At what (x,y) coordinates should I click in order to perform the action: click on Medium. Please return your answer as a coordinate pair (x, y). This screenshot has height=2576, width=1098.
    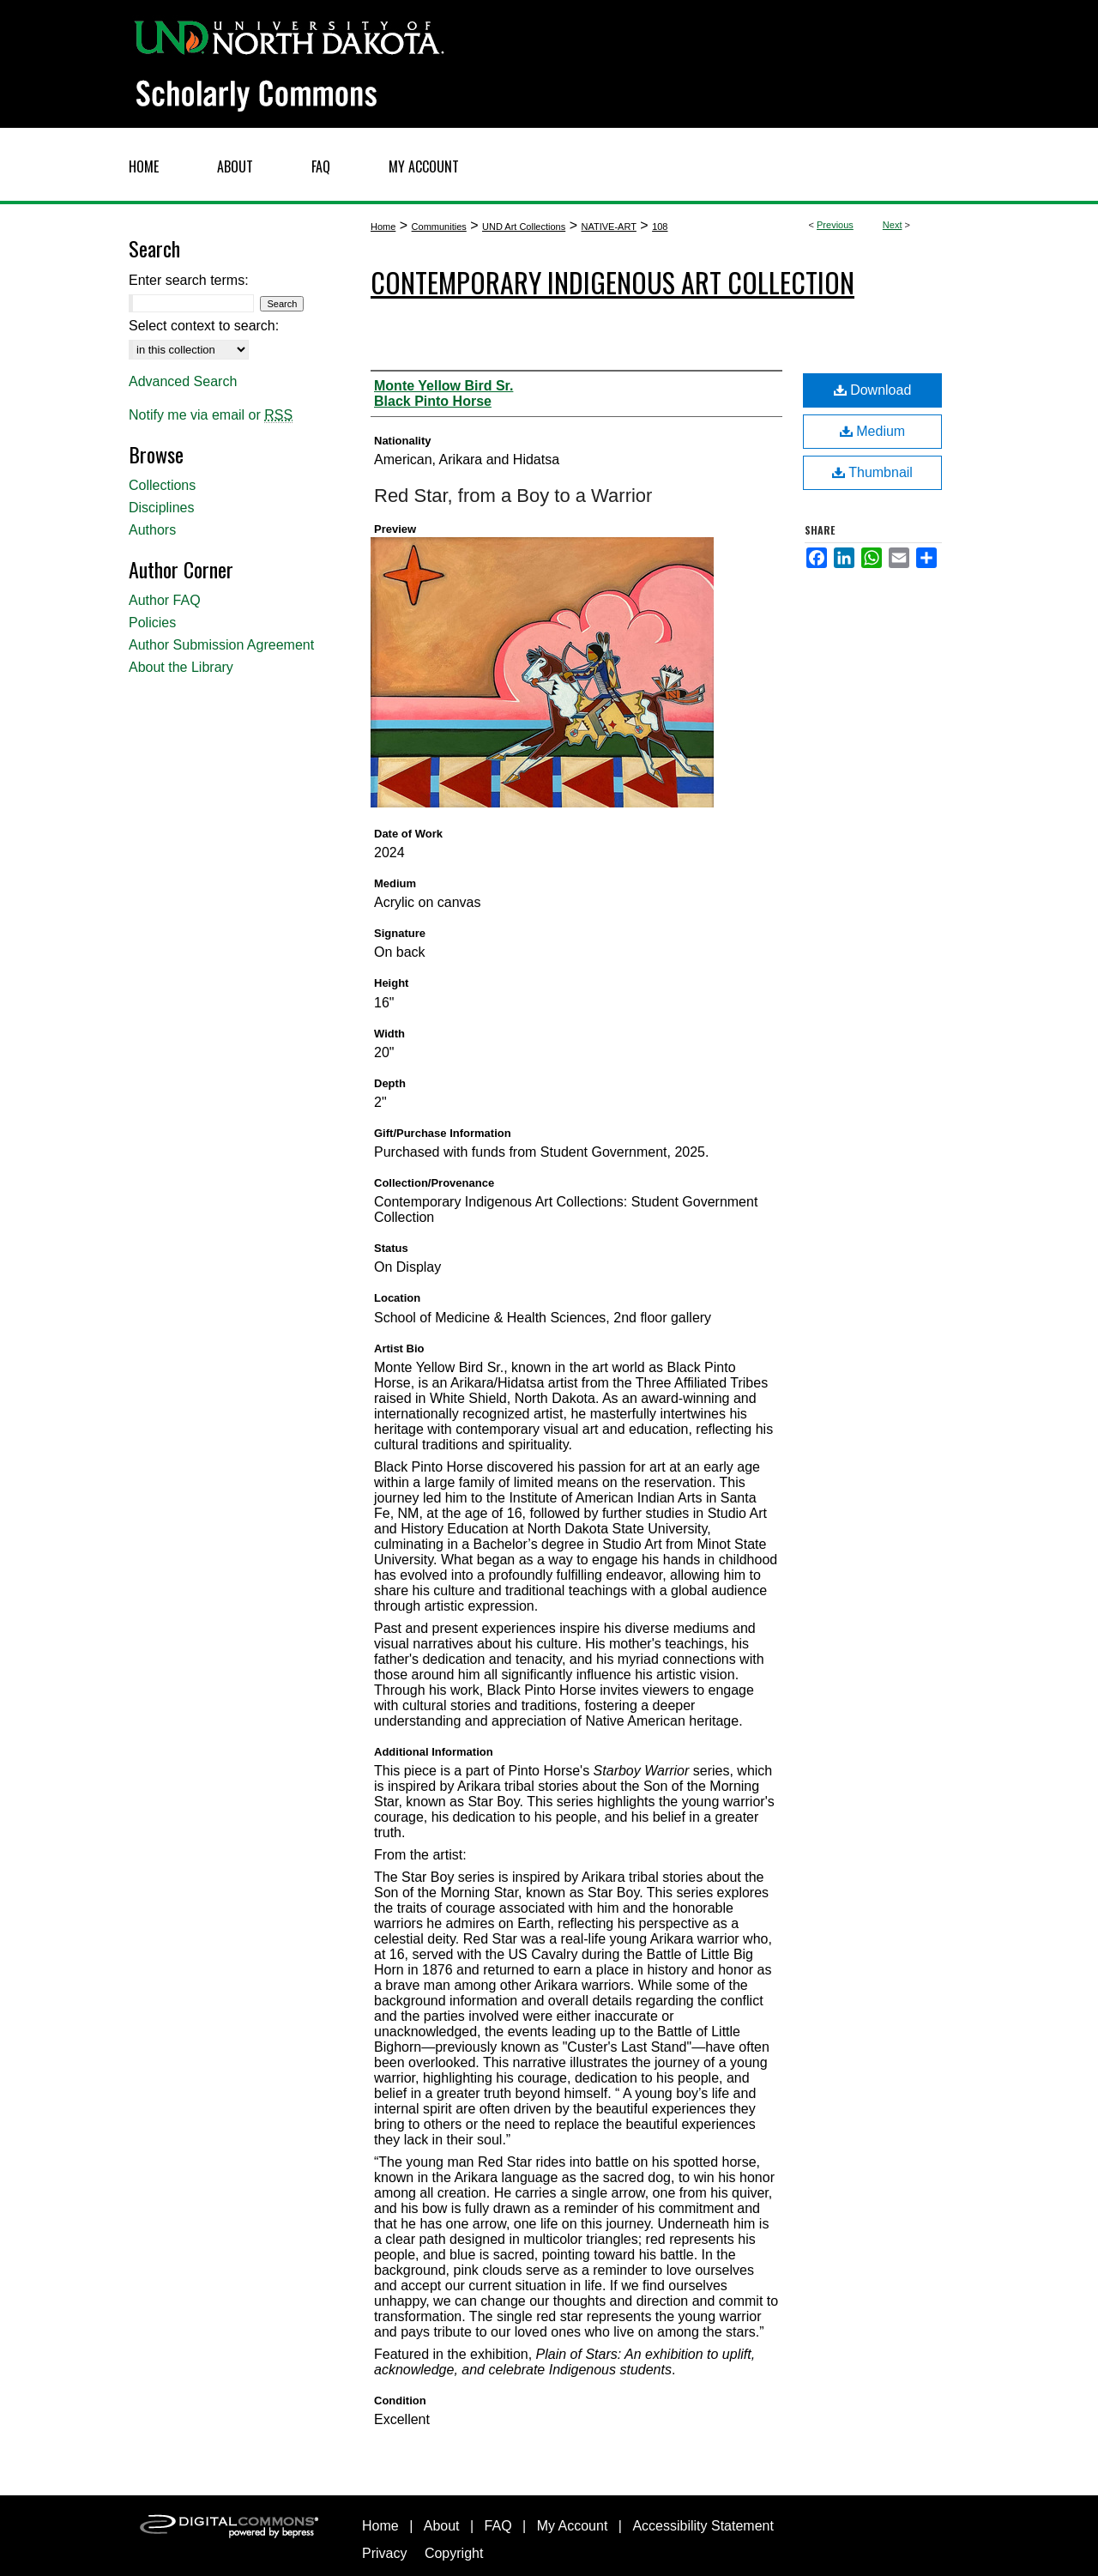
    Looking at the image, I should click on (872, 431).